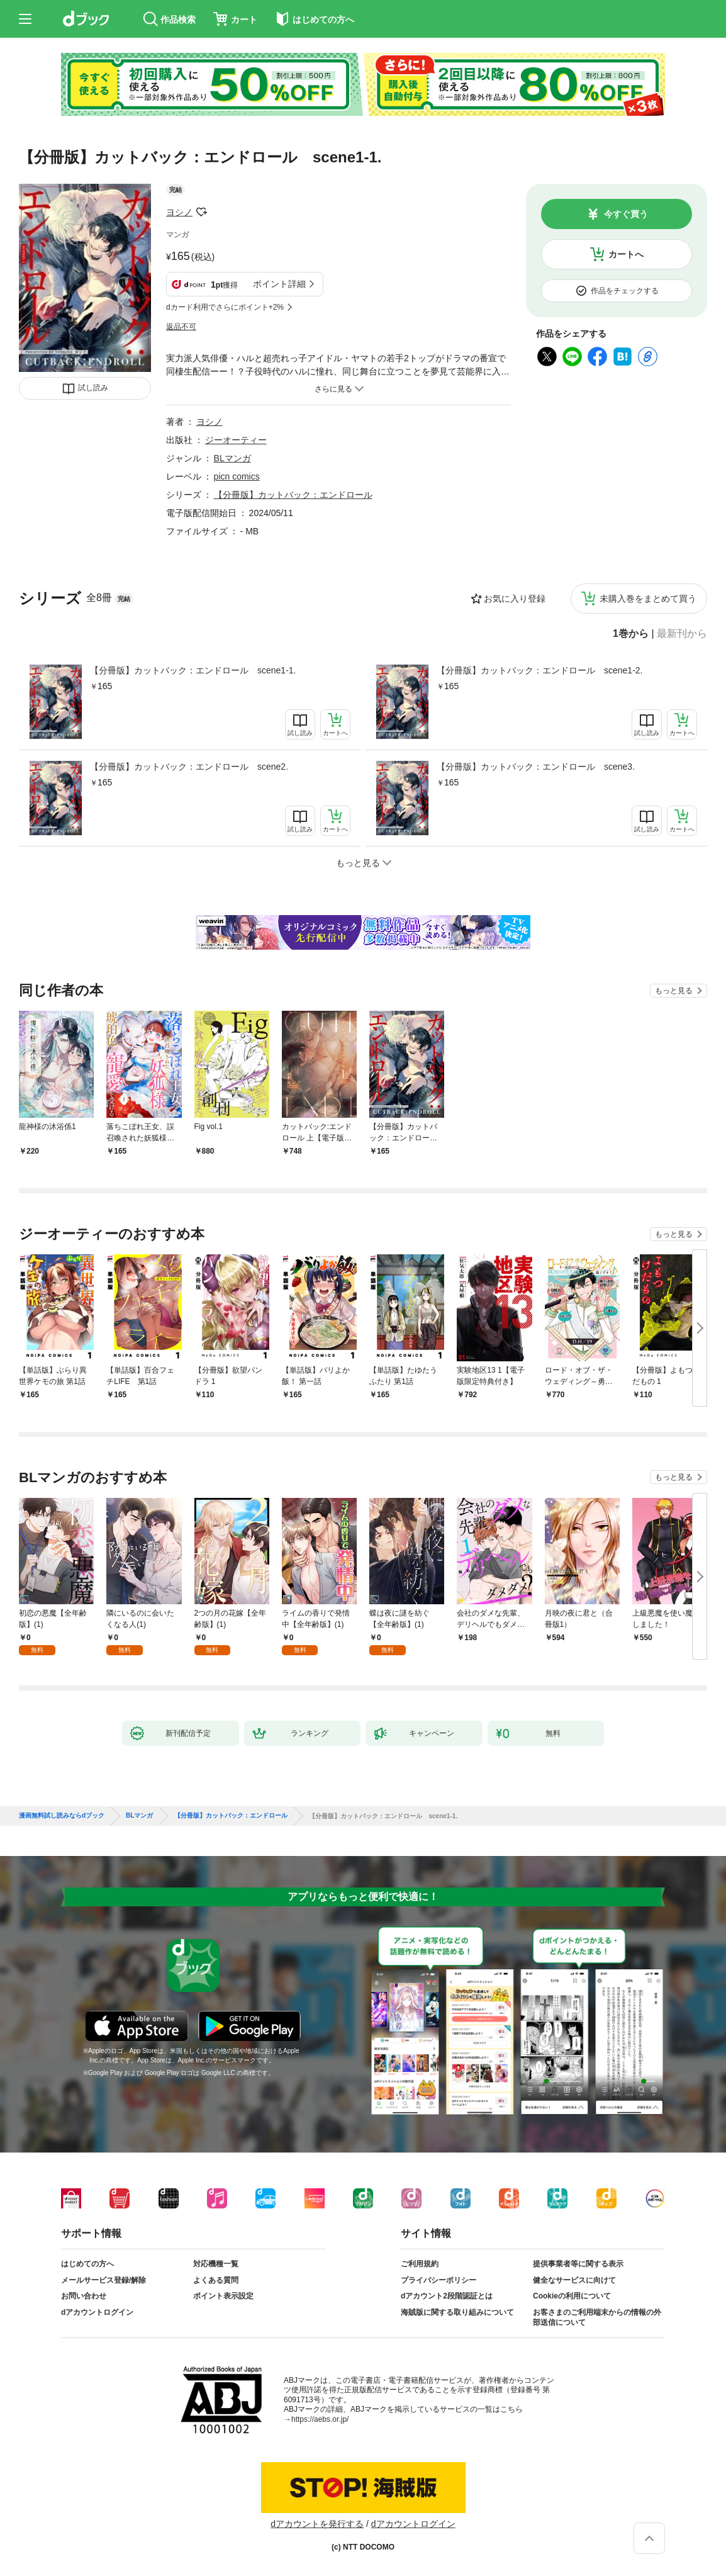 This screenshot has width=726, height=2576. I want to click on dカード利用でさらにポイント+2%, so click(225, 307).